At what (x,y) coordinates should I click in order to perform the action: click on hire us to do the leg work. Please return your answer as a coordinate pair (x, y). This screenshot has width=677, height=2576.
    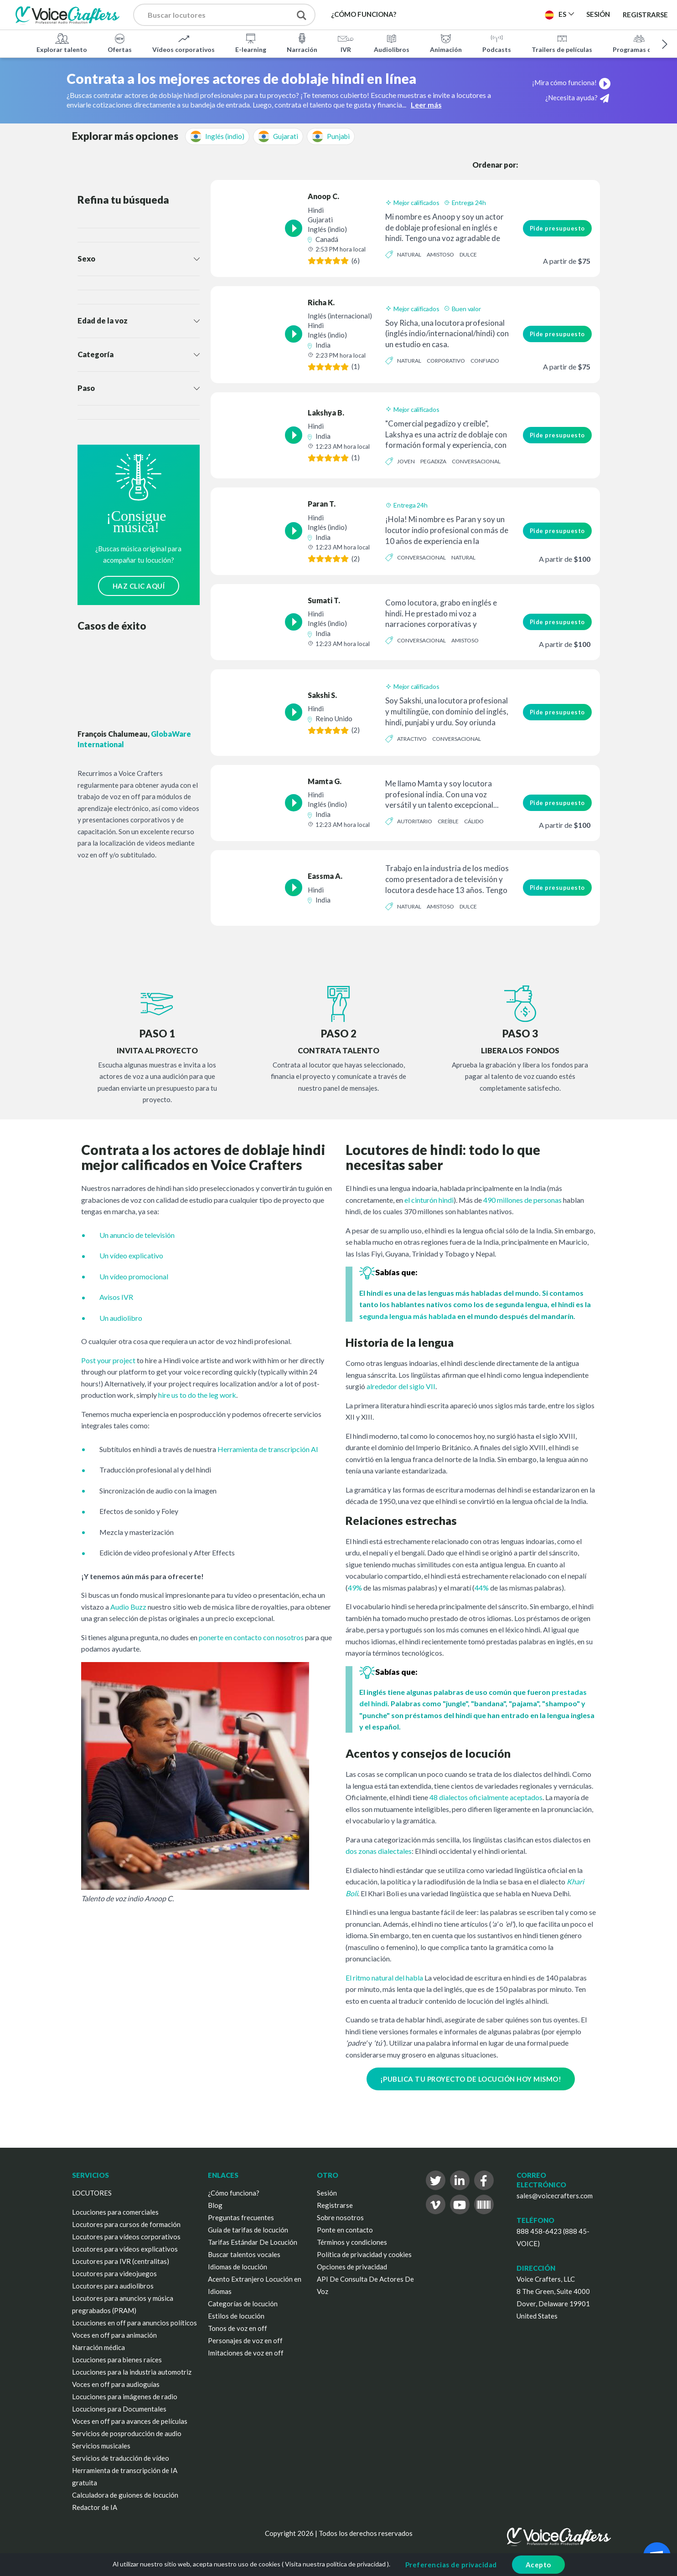
    Looking at the image, I should click on (197, 1395).